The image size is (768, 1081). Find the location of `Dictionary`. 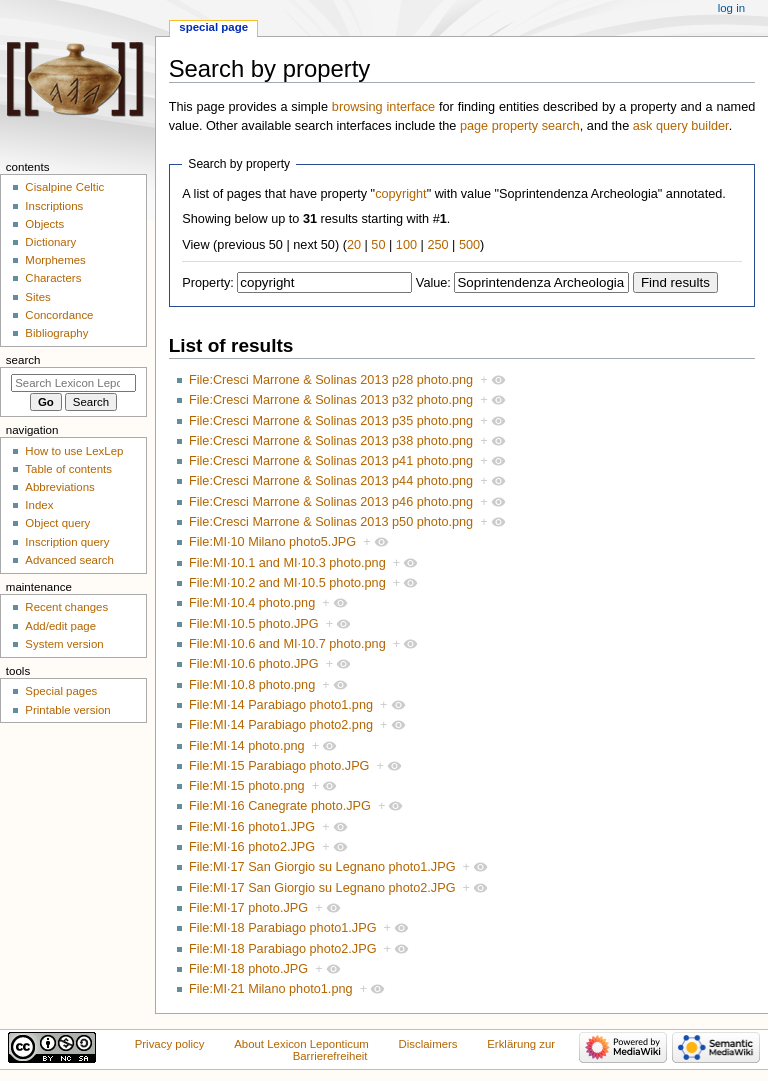

Dictionary is located at coordinates (50, 242).